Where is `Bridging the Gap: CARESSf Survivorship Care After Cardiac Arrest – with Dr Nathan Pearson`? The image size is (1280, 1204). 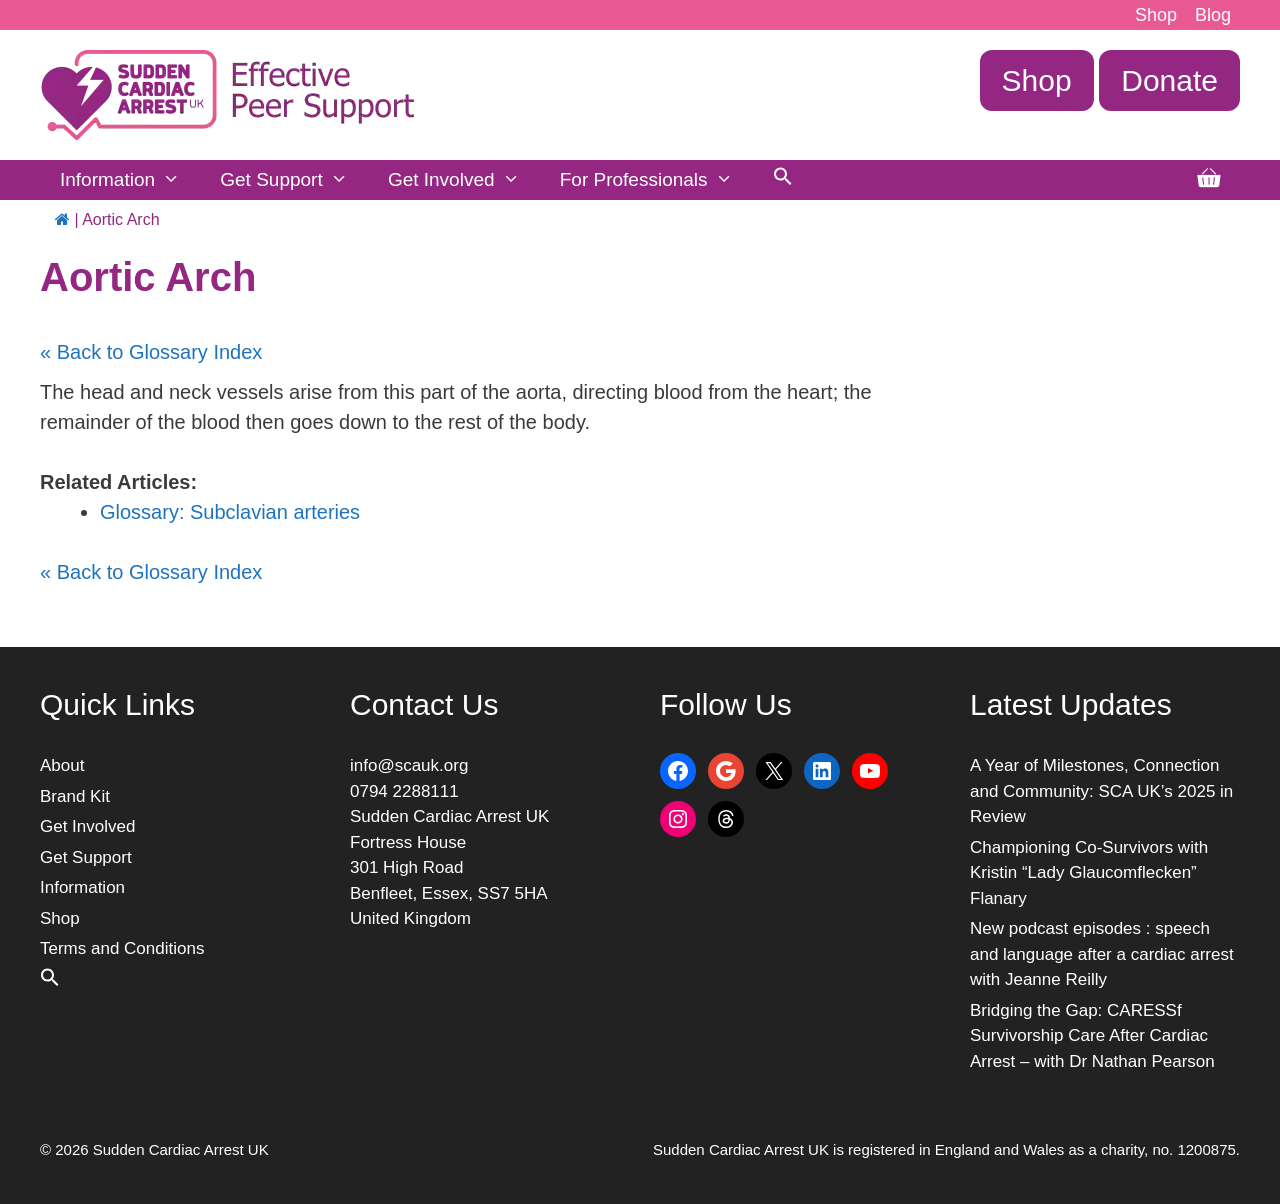
Bridging the Gap: CARESSf Survivorship Care After Cardiac Arrest – with Dr Nathan Pearson is located at coordinates (1092, 1036).